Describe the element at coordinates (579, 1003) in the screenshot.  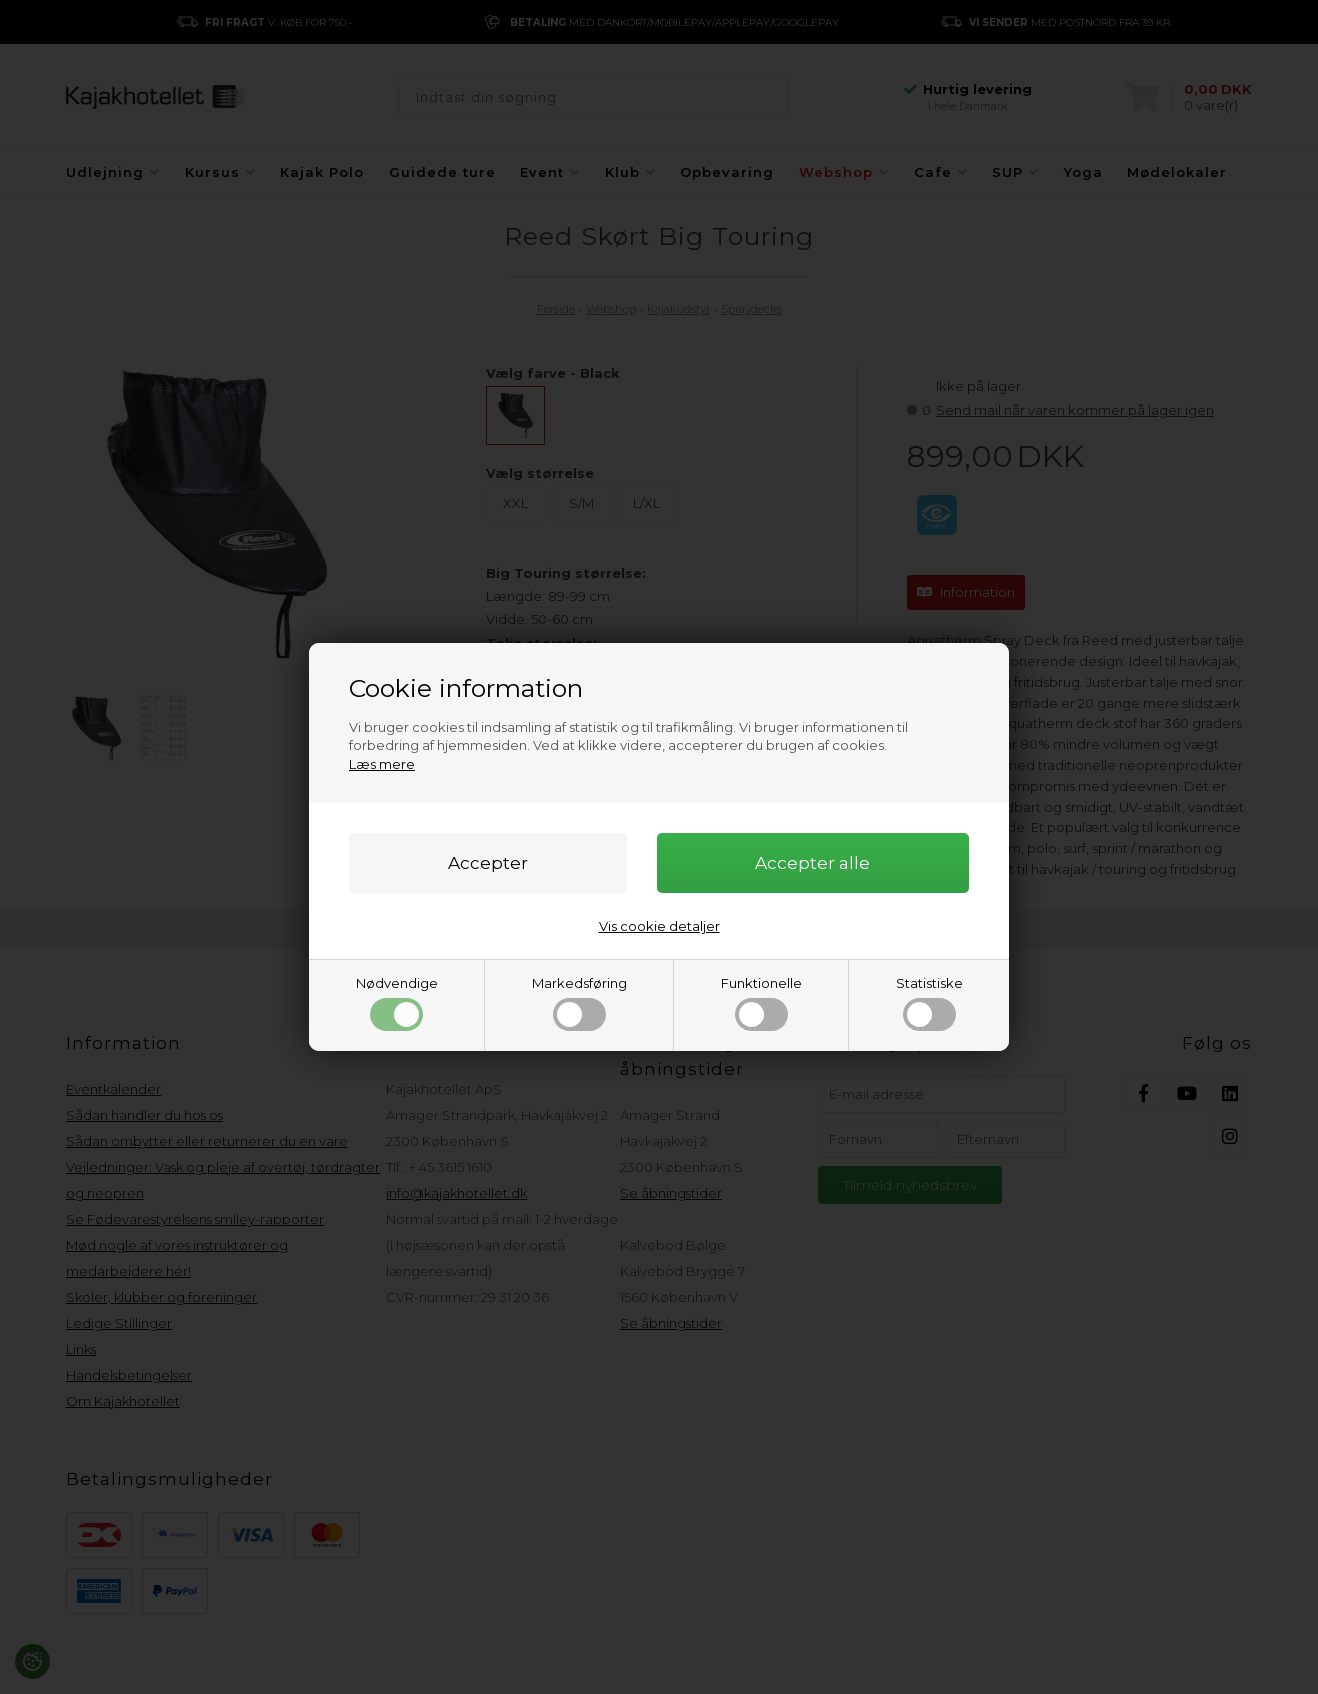
I see `Markedsføring` at that location.